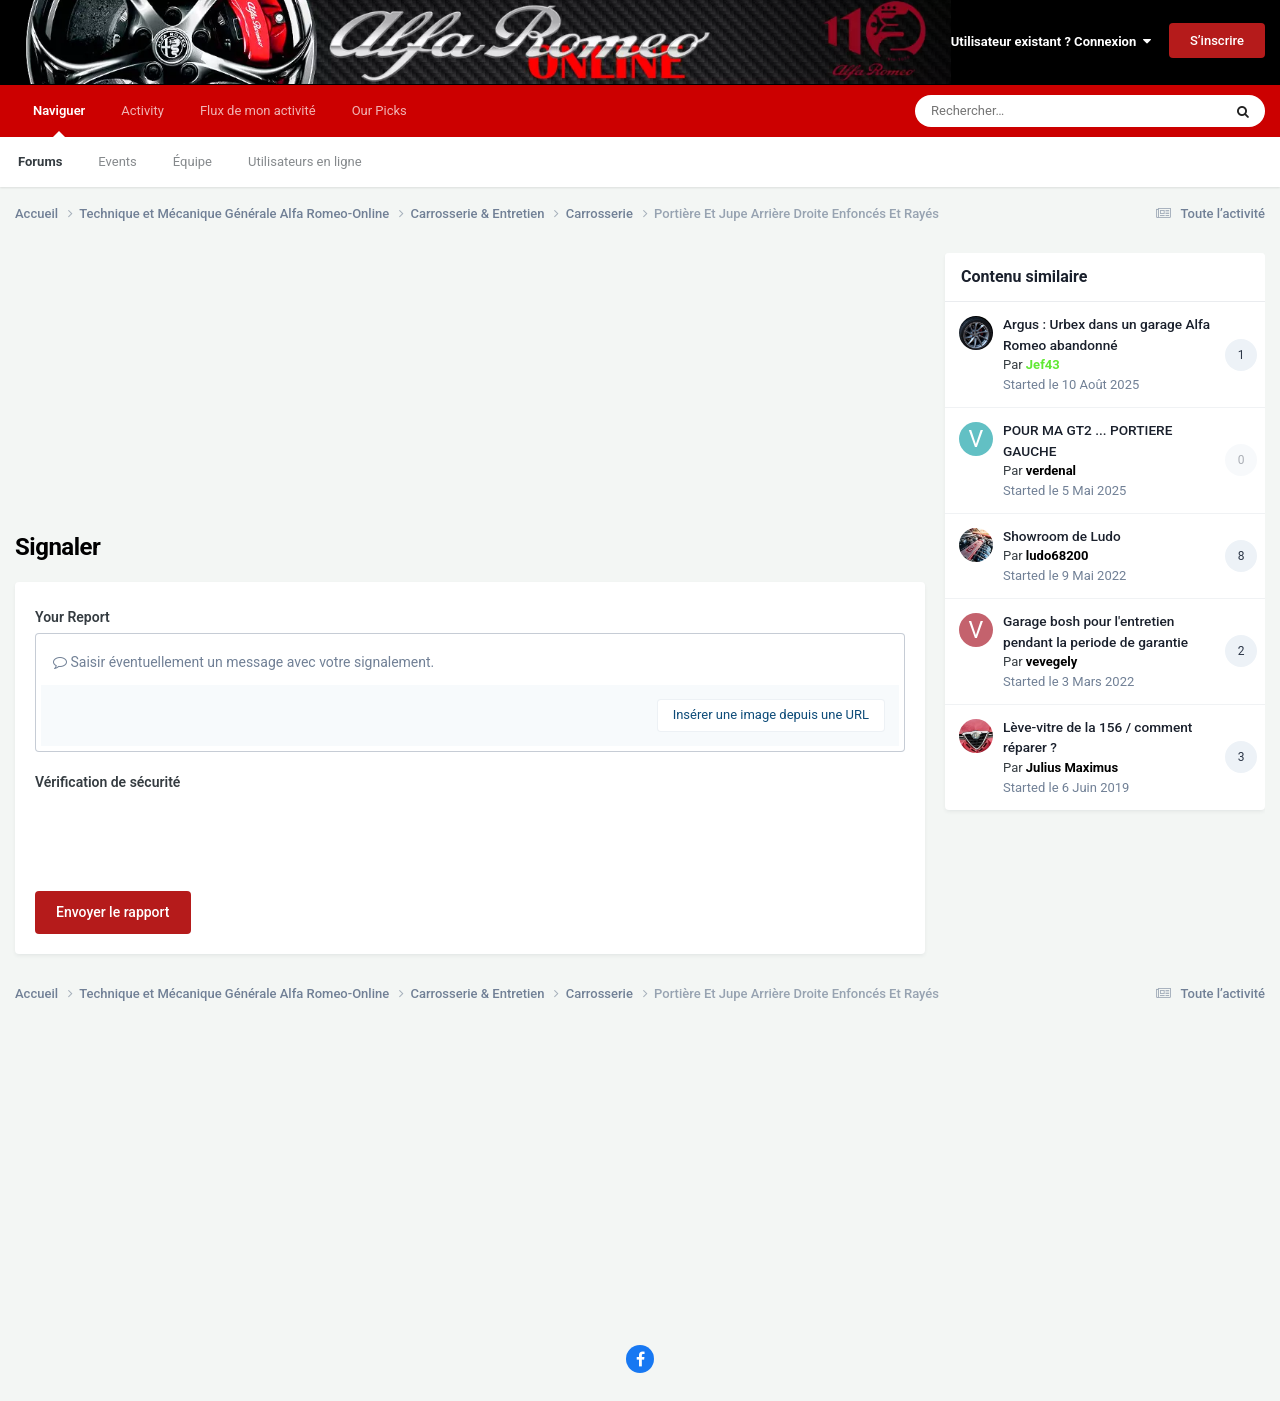 The height and width of the screenshot is (1401, 1280). Describe the element at coordinates (187, 837) in the screenshot. I see `[presentation]` at that location.